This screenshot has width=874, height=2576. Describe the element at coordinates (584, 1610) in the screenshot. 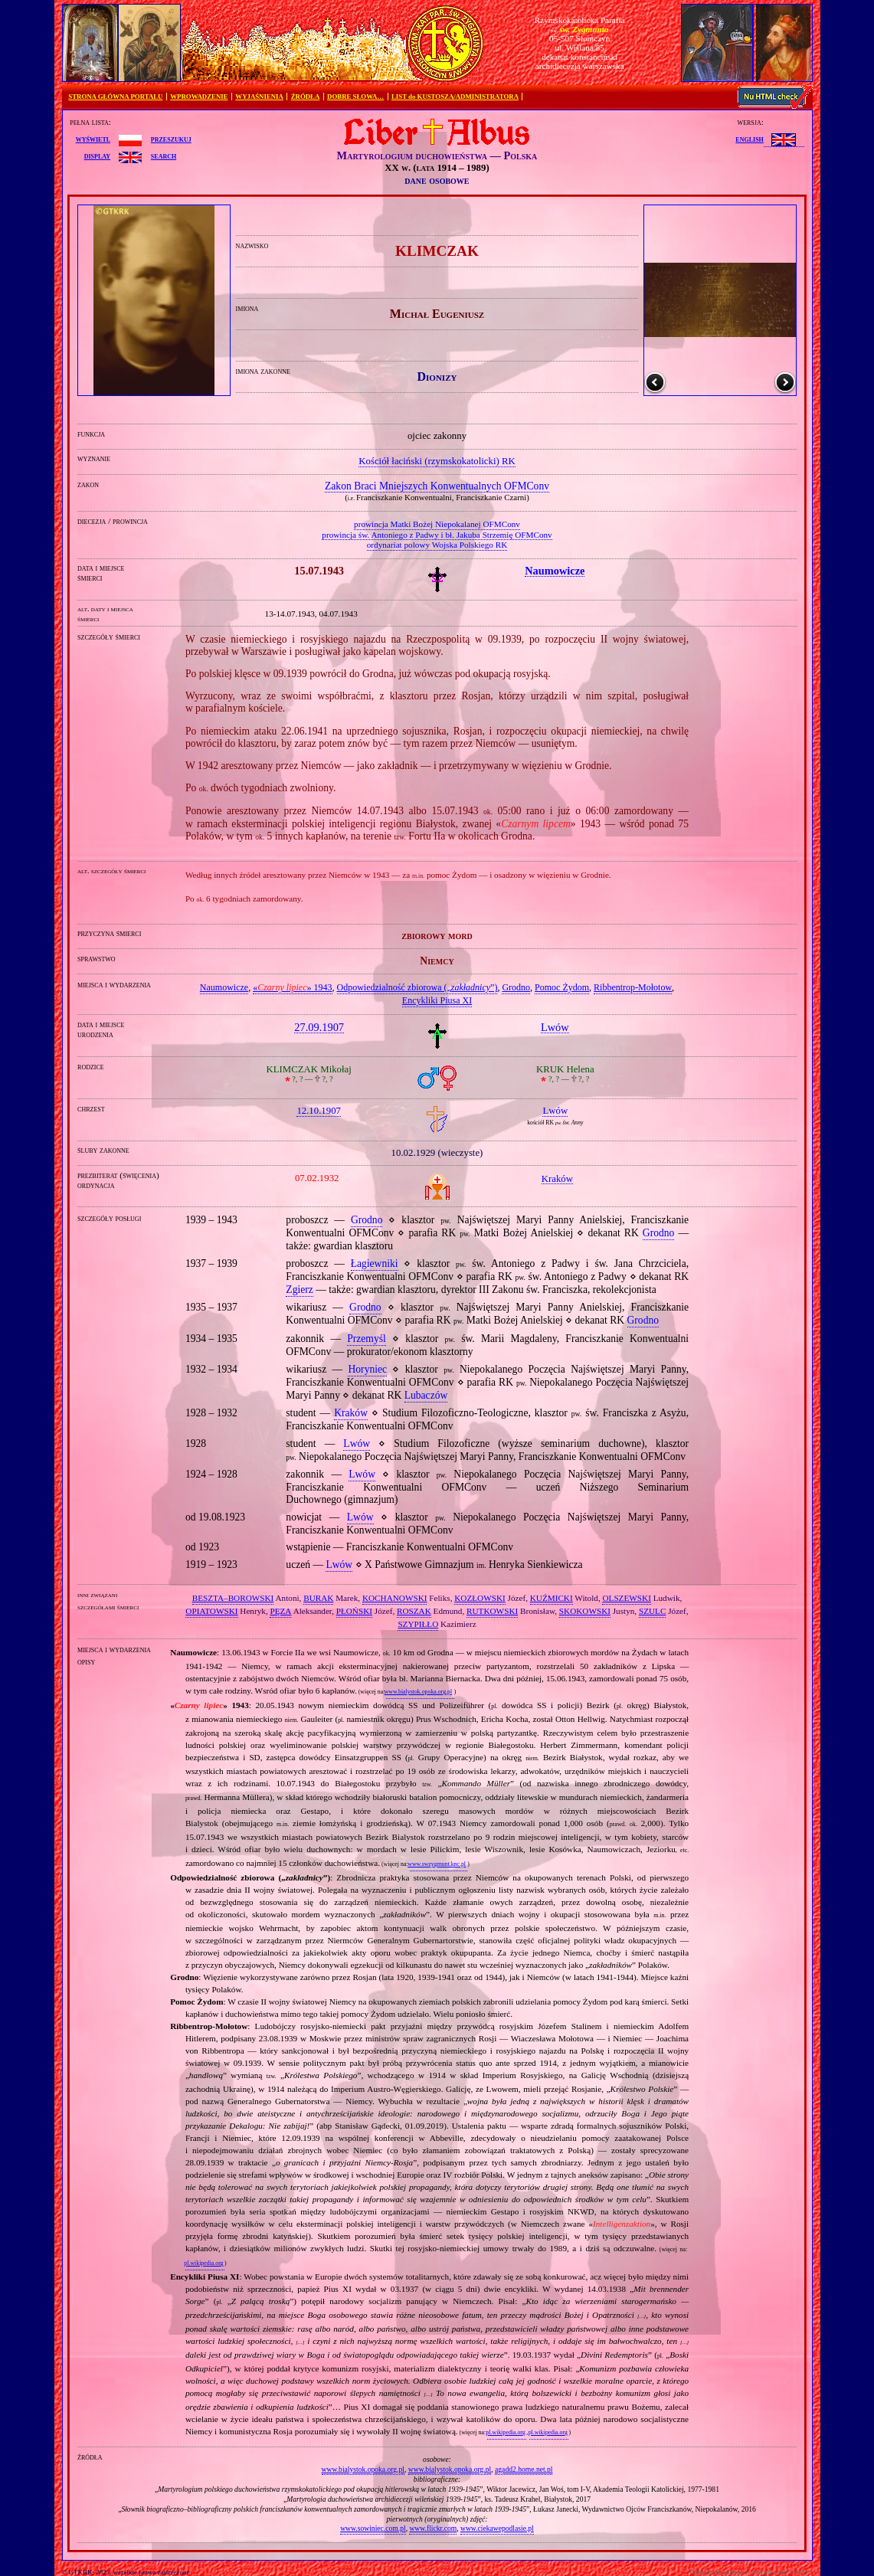

I see `SKOKOWSKI` at that location.